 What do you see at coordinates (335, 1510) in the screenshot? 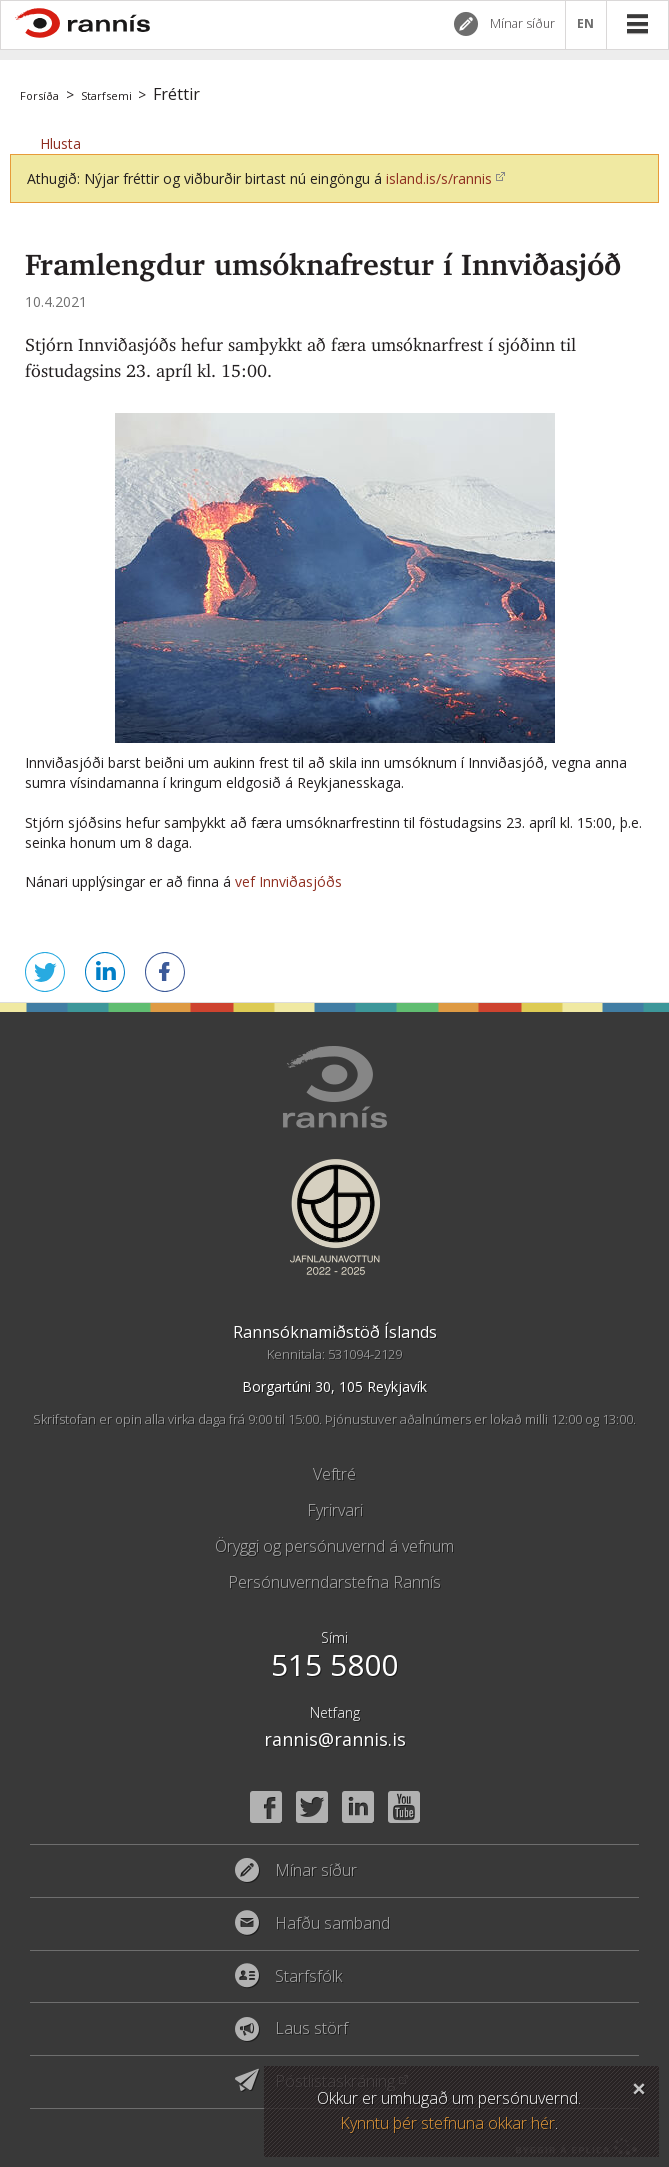
I see `Fyrirvari` at bounding box center [335, 1510].